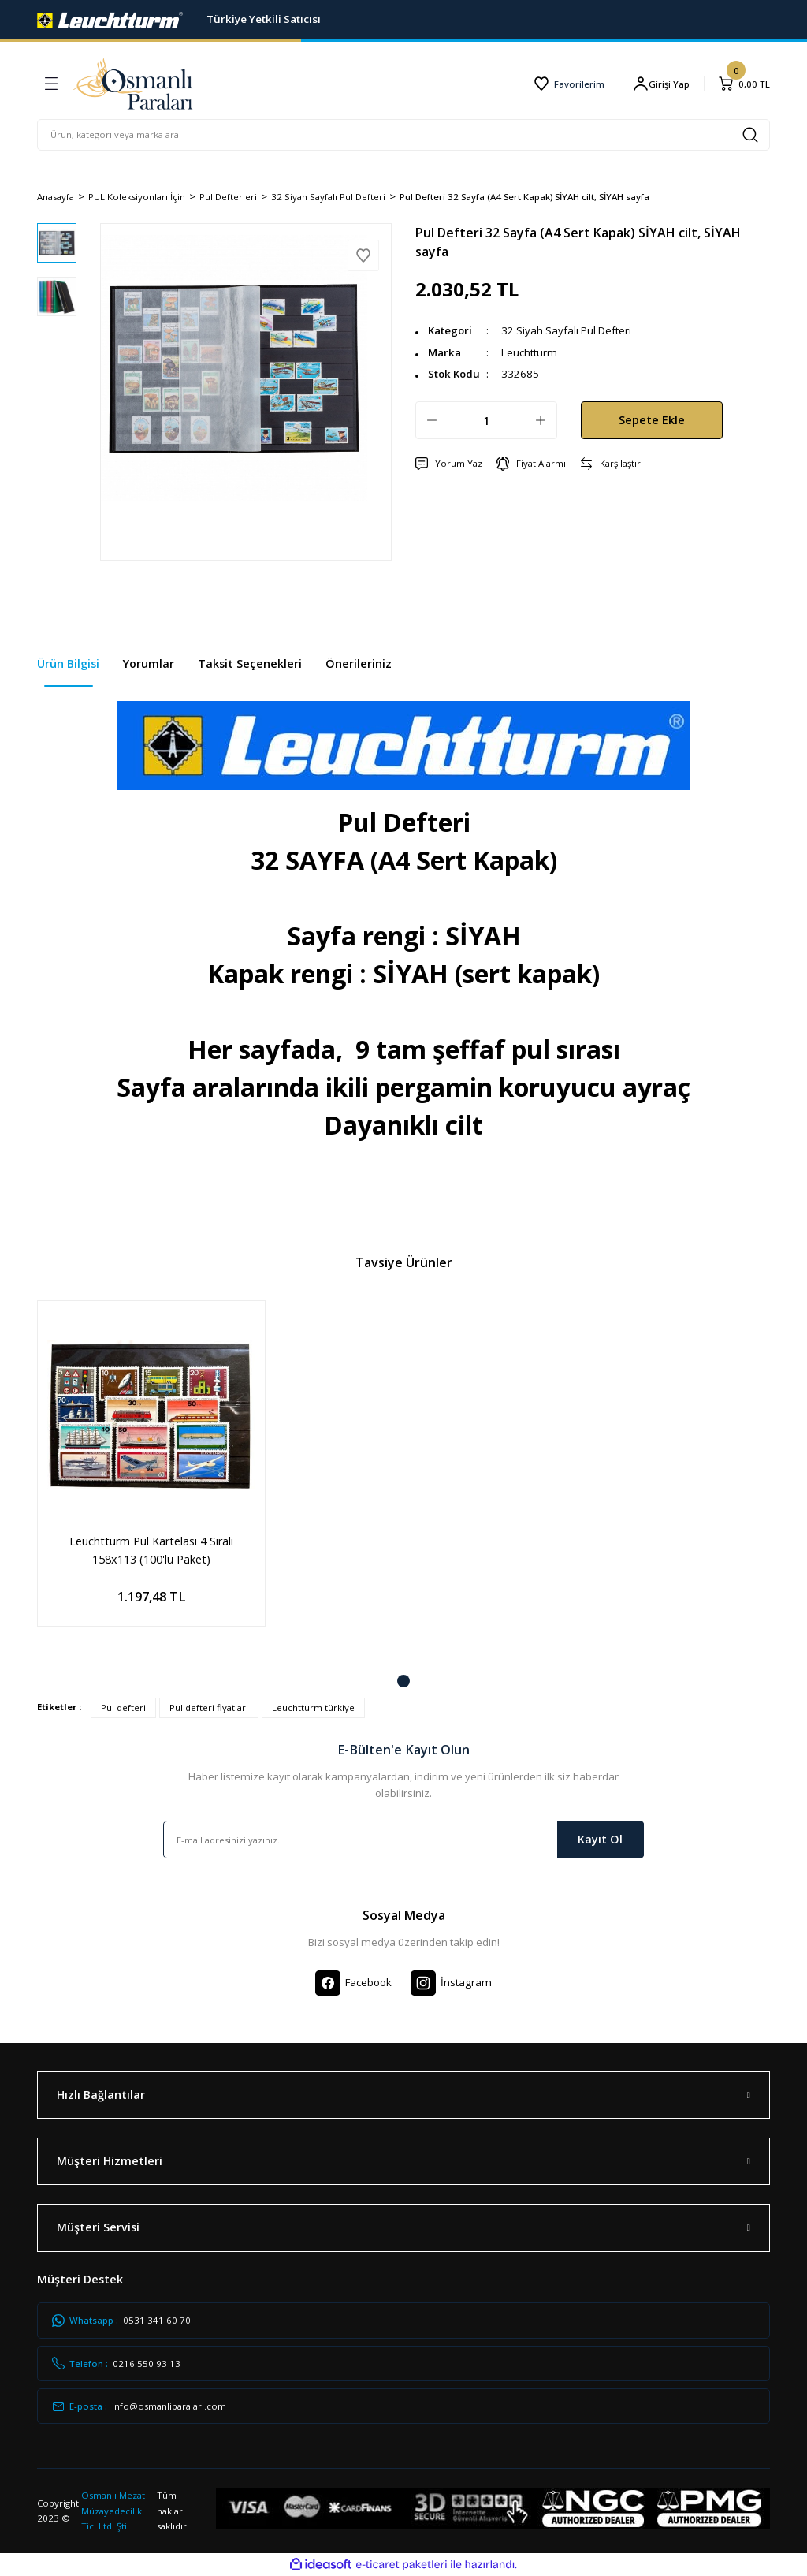 This screenshot has height=2576, width=807. Describe the element at coordinates (250, 663) in the screenshot. I see `Taksit Seçenekleri` at that location.